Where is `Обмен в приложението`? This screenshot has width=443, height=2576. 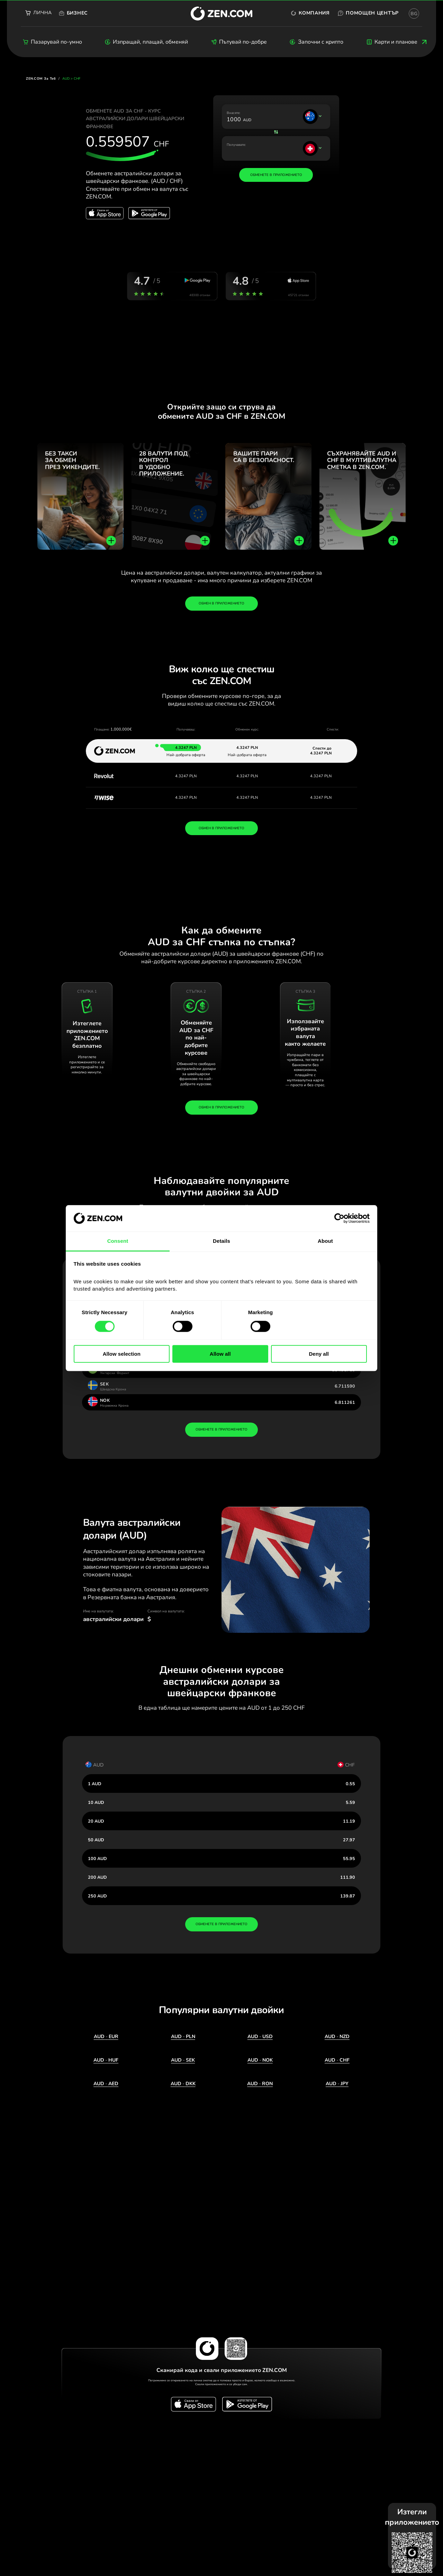 Обмен в приложението is located at coordinates (221, 603).